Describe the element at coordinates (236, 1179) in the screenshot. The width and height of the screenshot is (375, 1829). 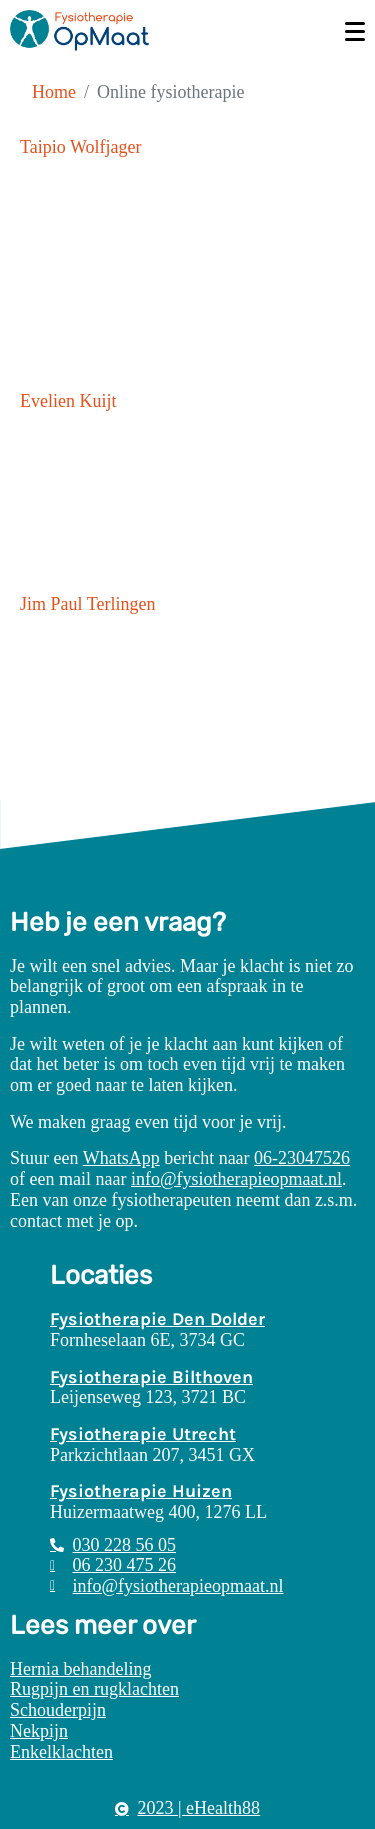
I see `info@fysiotherapieopmaat.nl` at that location.